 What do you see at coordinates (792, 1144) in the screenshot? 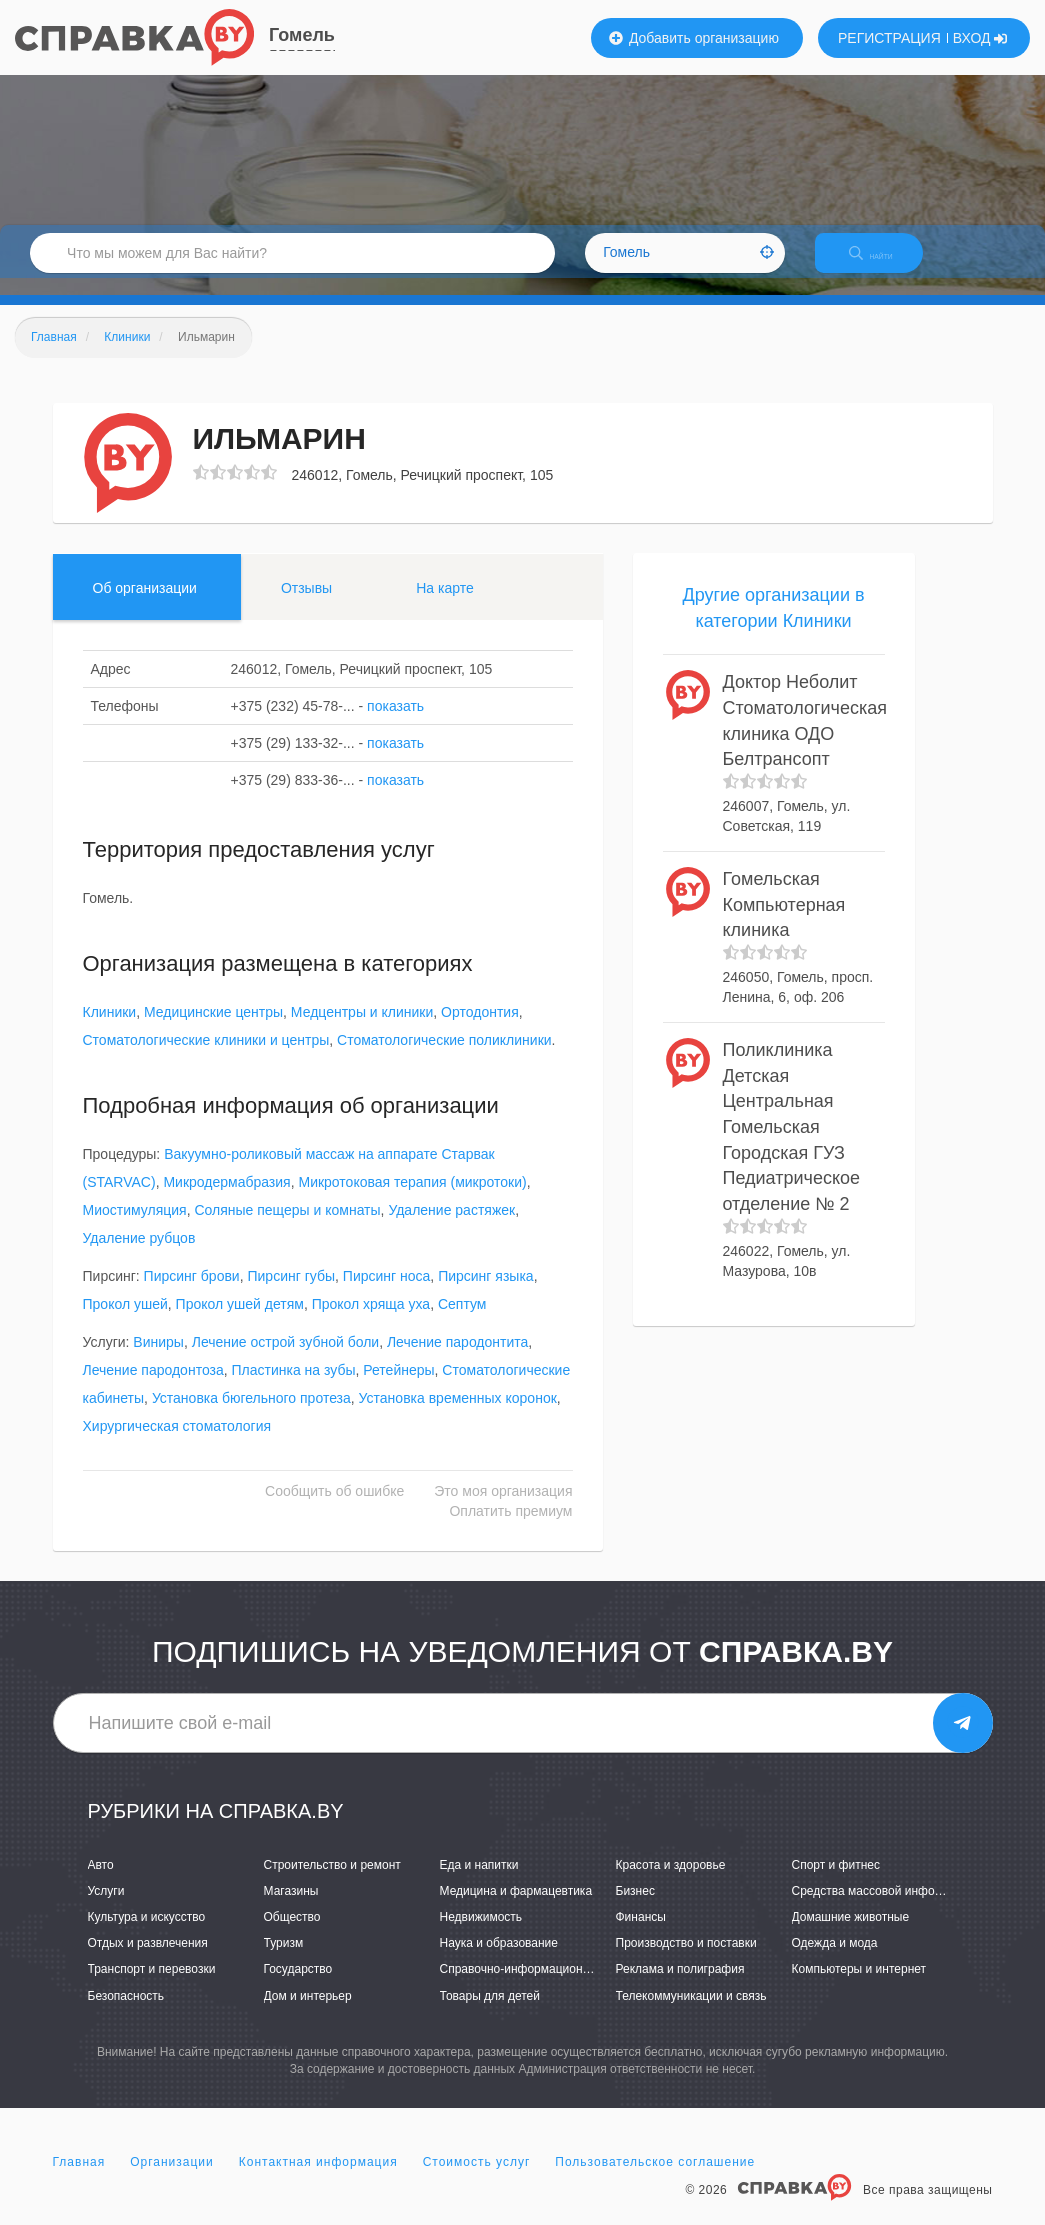
I see `Поликлиника Детская Центральная Гомельская Городская ГУЗ Педиатрическое отделение № 2` at bounding box center [792, 1144].